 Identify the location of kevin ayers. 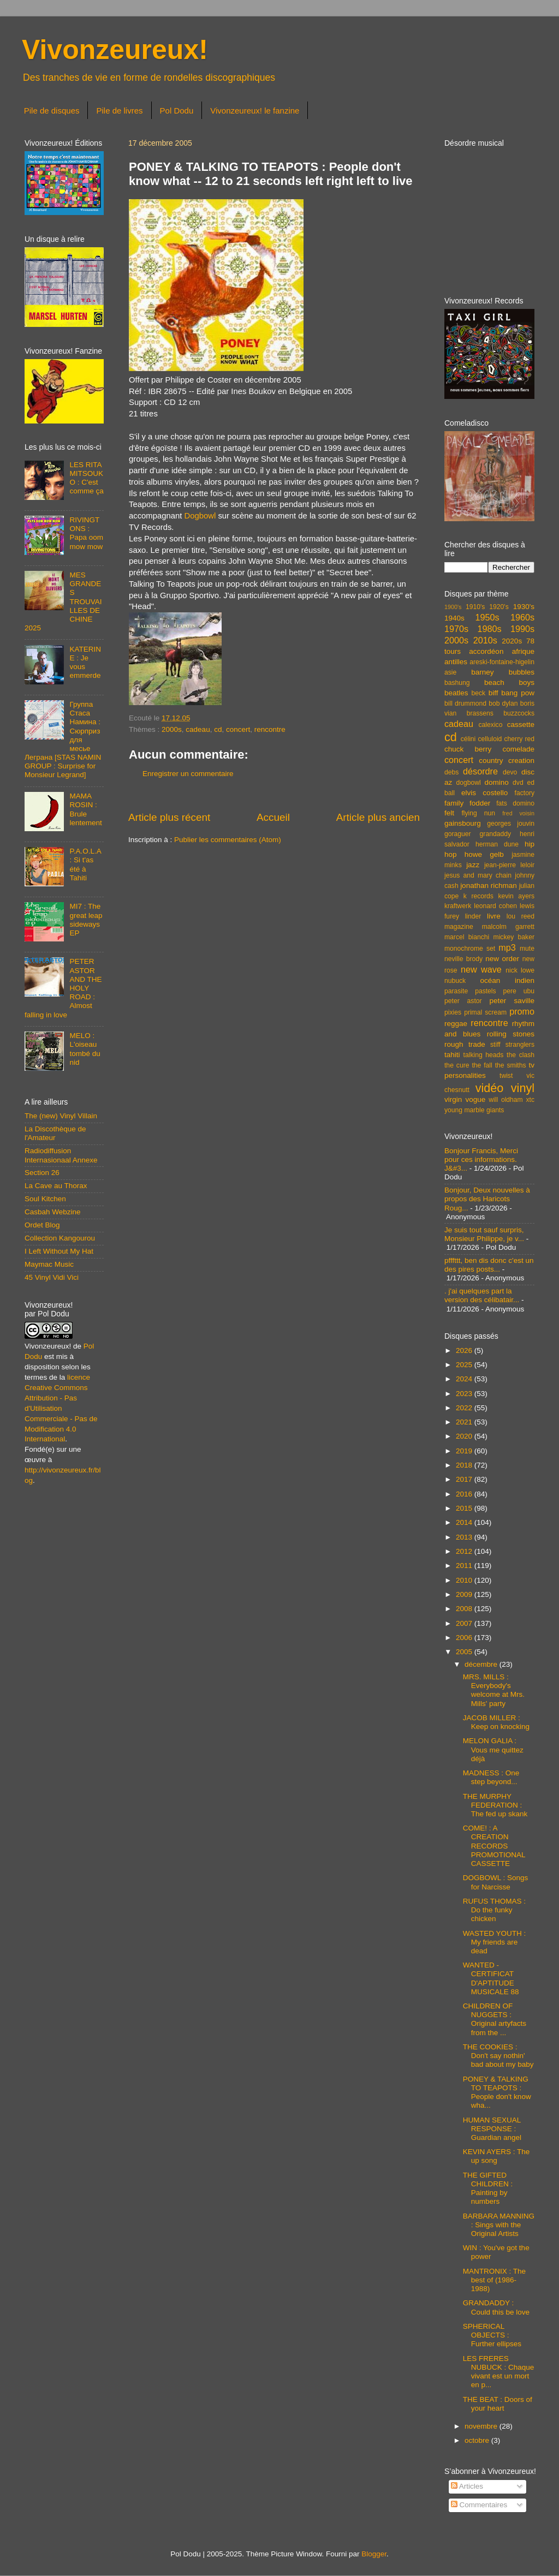
(516, 896).